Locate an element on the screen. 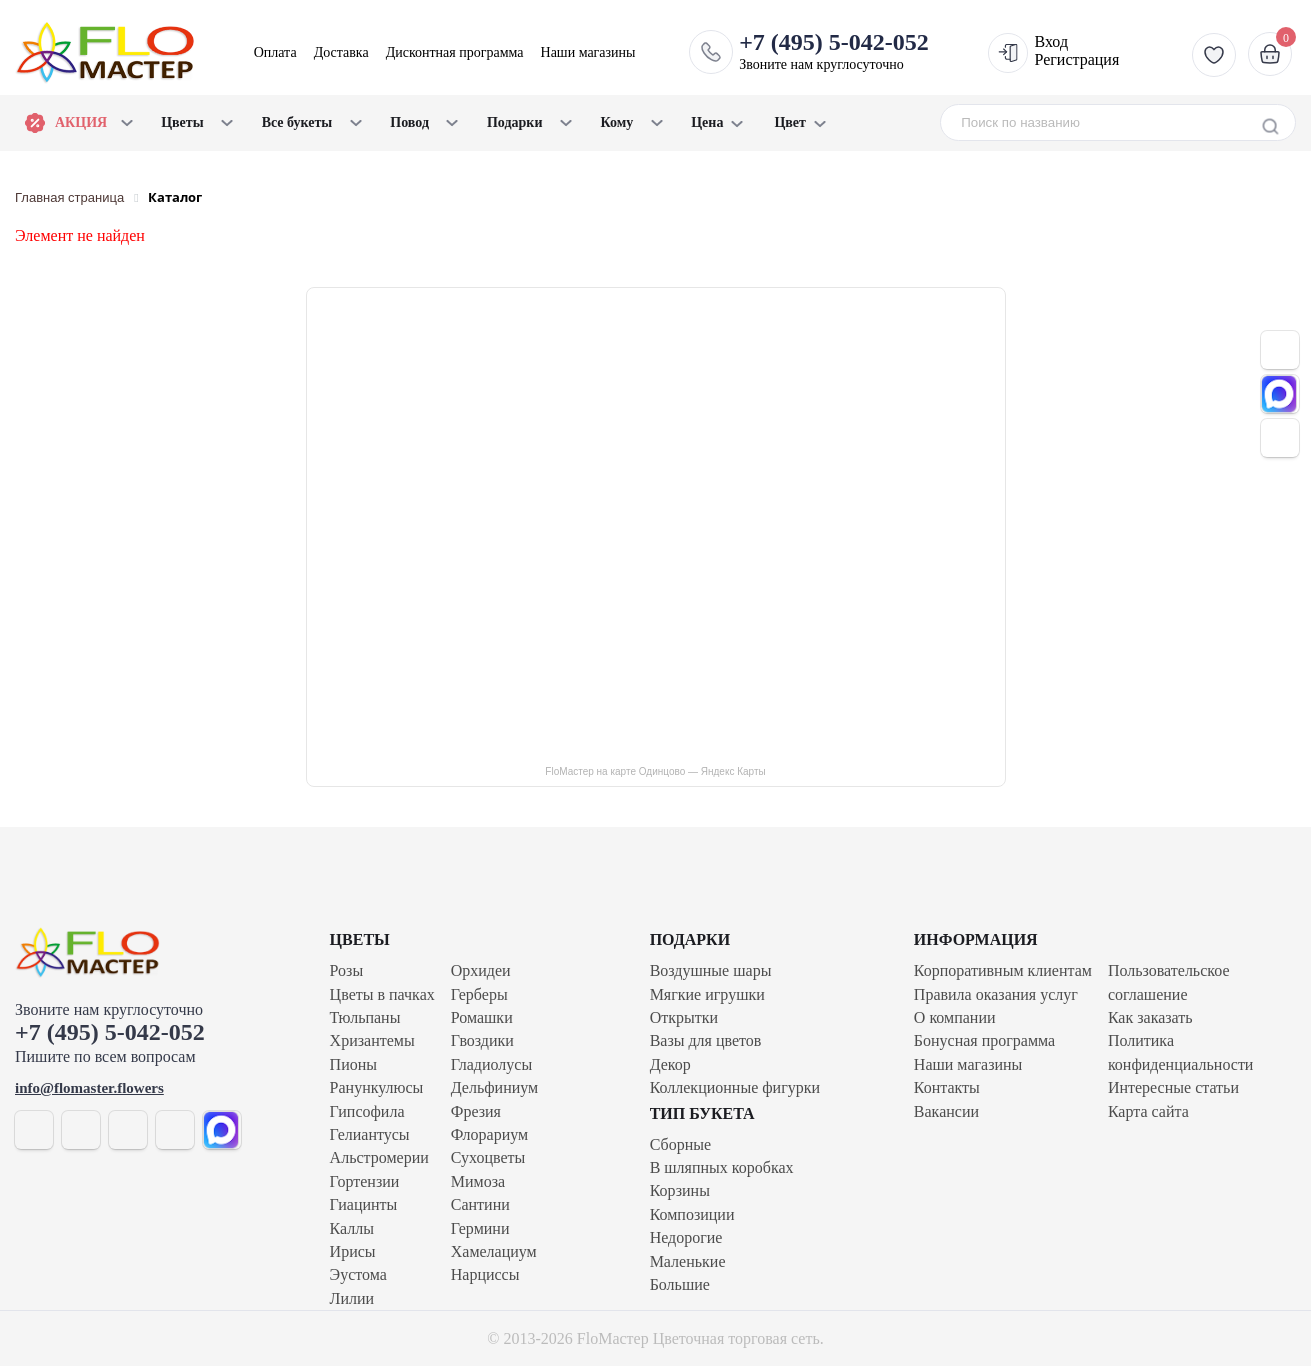 This screenshot has width=1311, height=1366. Лилии is located at coordinates (352, 1298).